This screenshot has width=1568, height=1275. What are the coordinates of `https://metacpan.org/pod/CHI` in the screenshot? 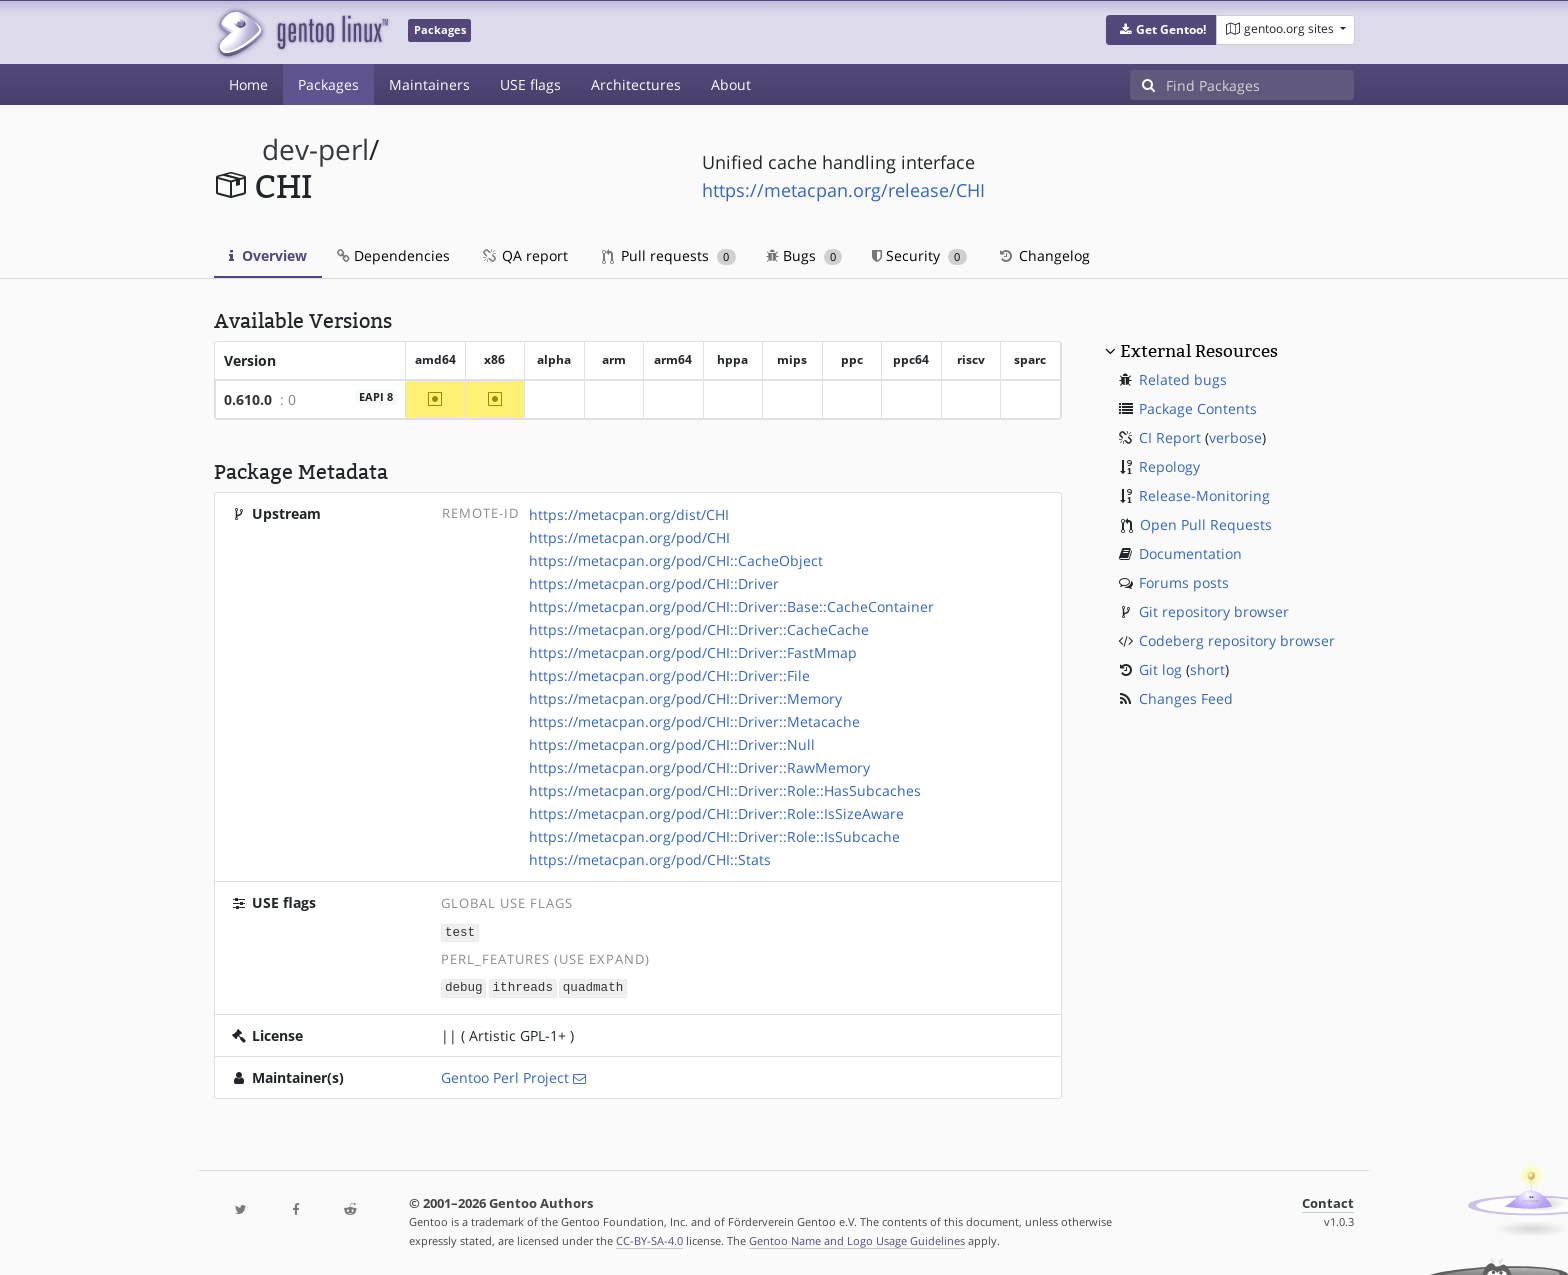 It's located at (629, 537).